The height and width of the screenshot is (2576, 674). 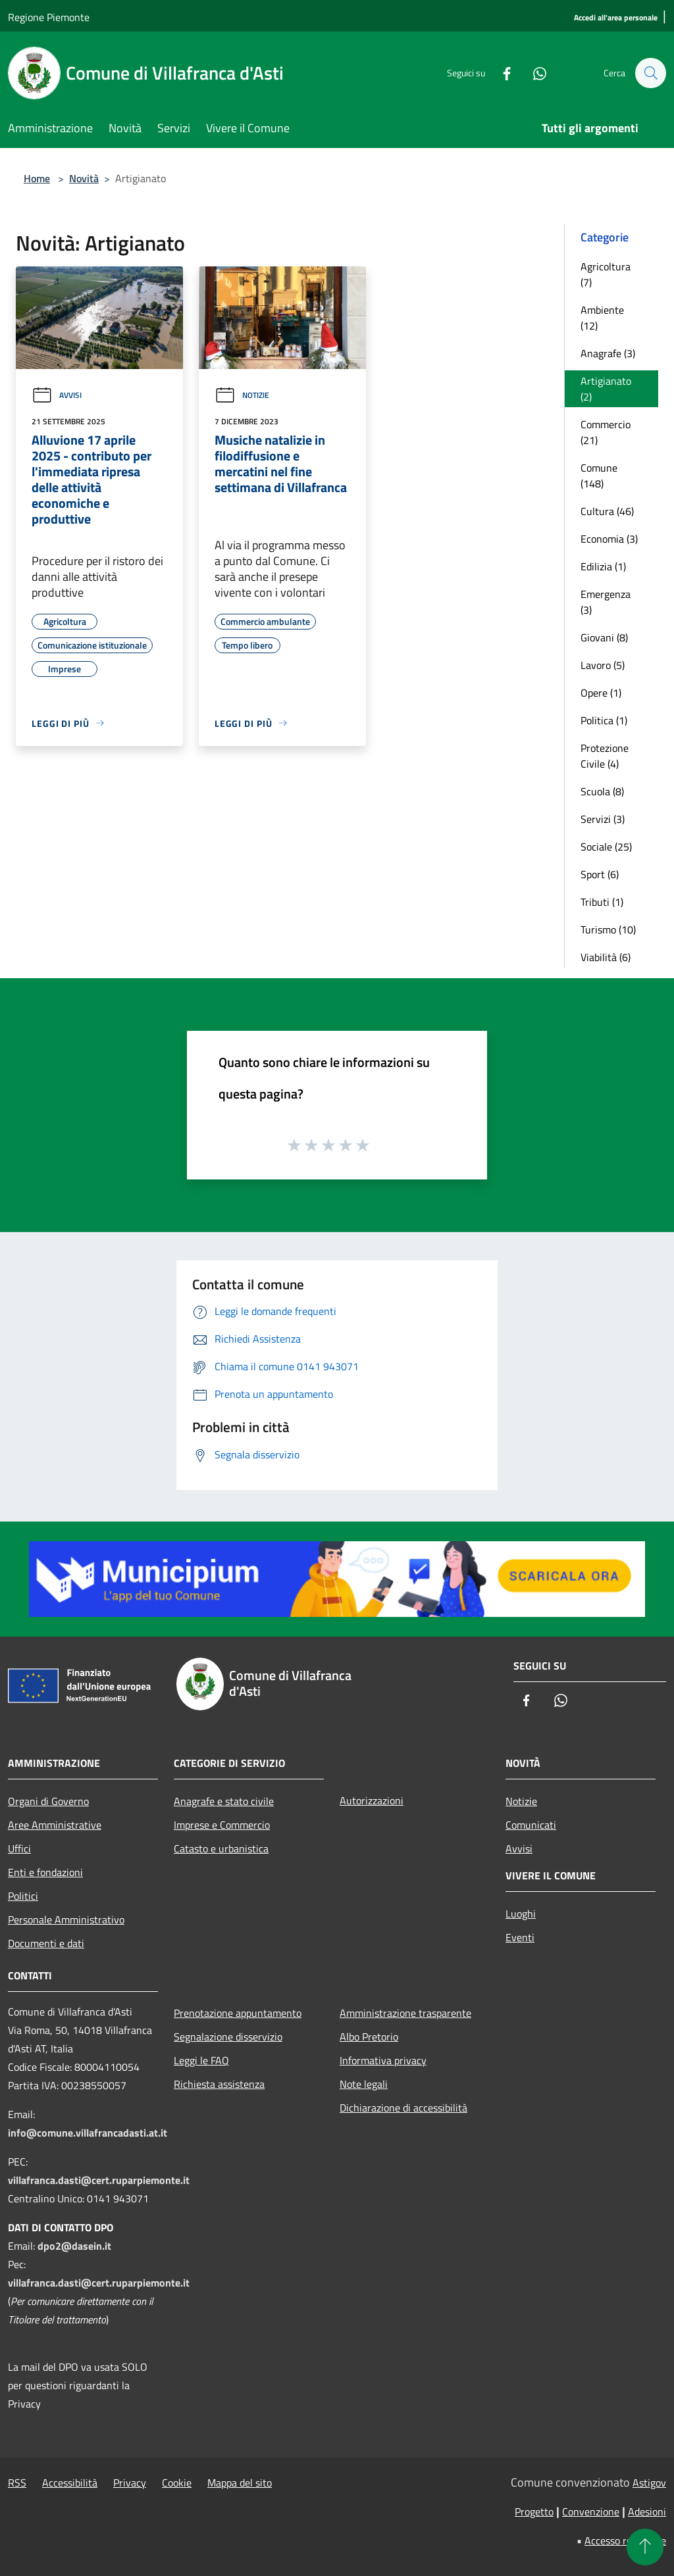 What do you see at coordinates (364, 2084) in the screenshot?
I see `Note legali` at bounding box center [364, 2084].